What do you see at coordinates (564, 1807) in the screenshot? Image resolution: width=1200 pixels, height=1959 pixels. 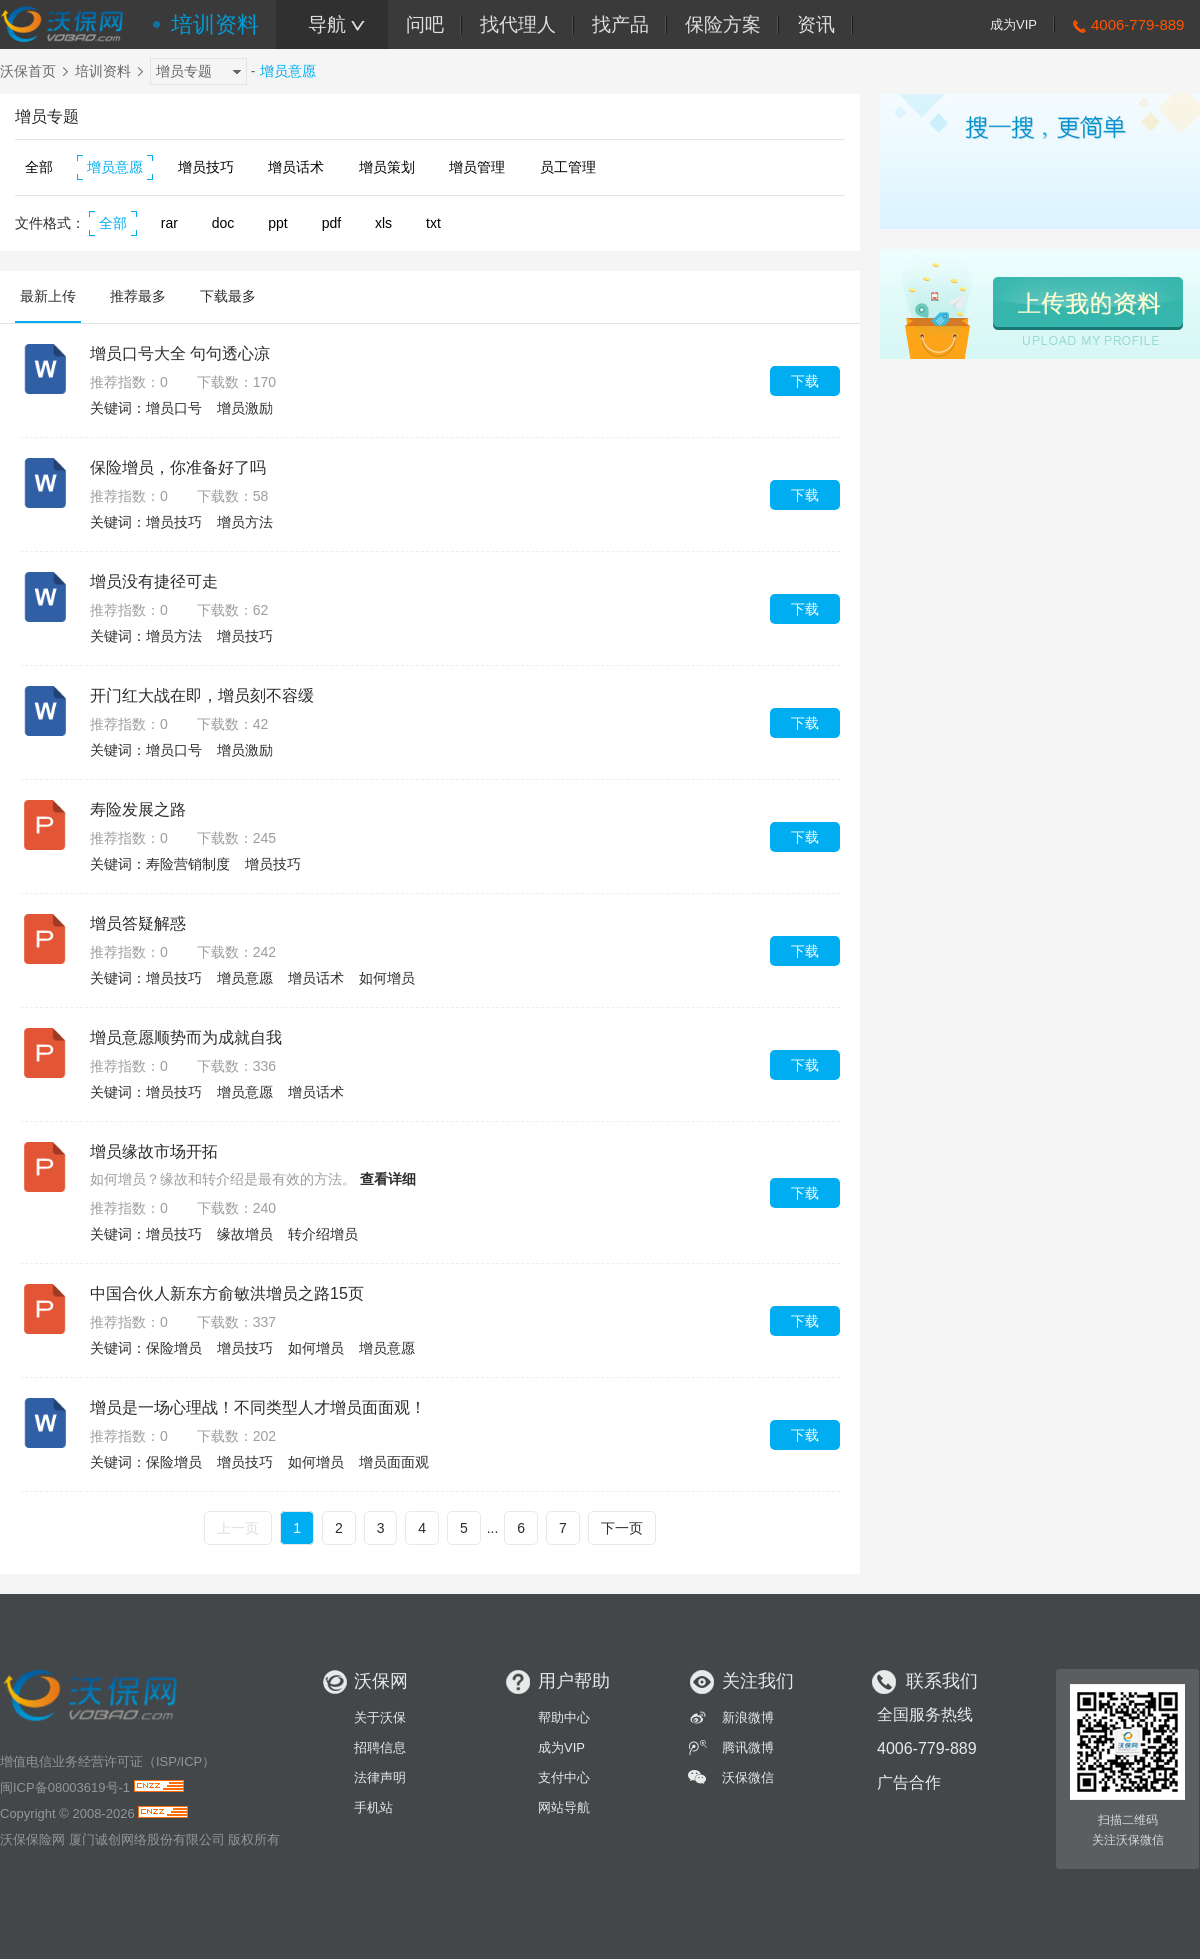 I see `网站导航` at bounding box center [564, 1807].